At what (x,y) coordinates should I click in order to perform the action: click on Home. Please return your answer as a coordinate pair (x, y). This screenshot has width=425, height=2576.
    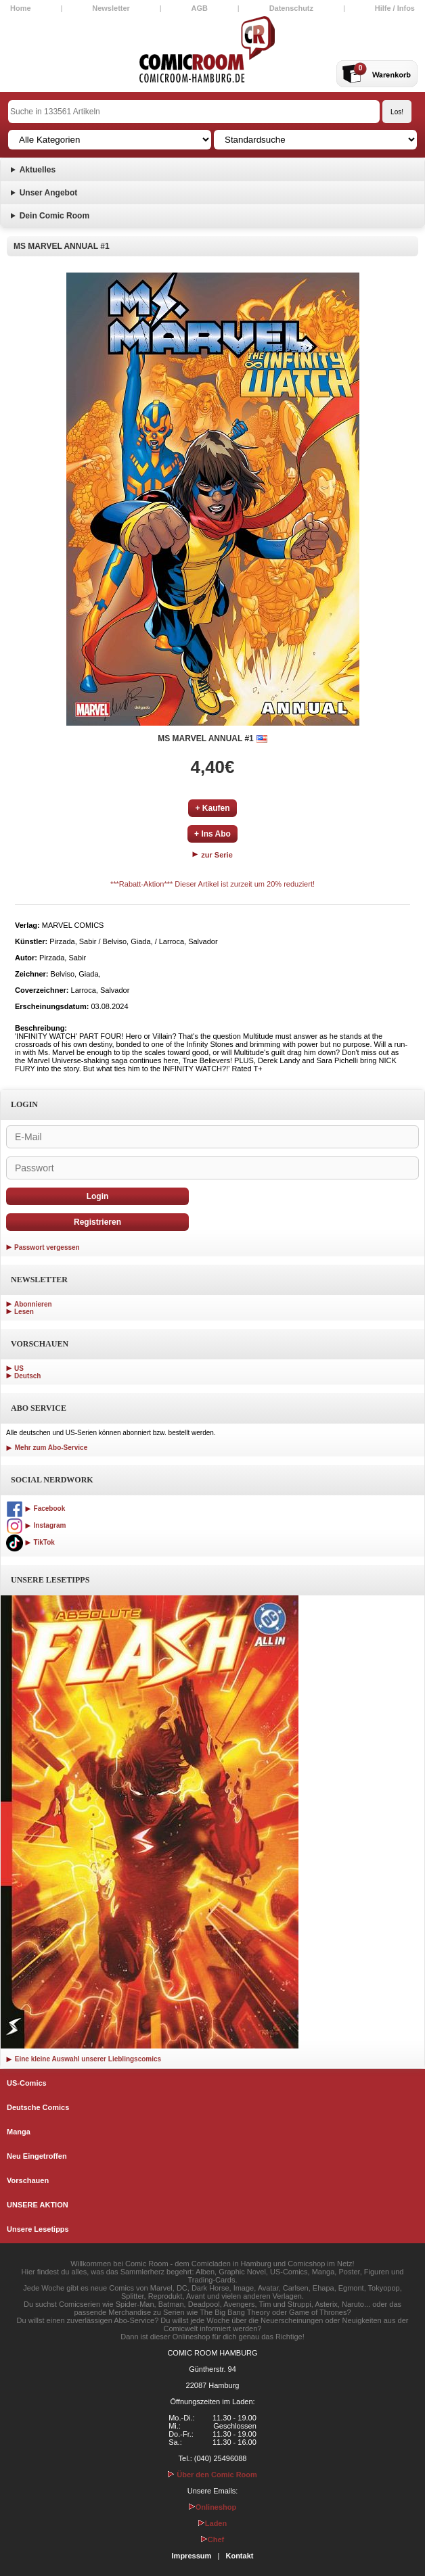
    Looking at the image, I should click on (20, 8).